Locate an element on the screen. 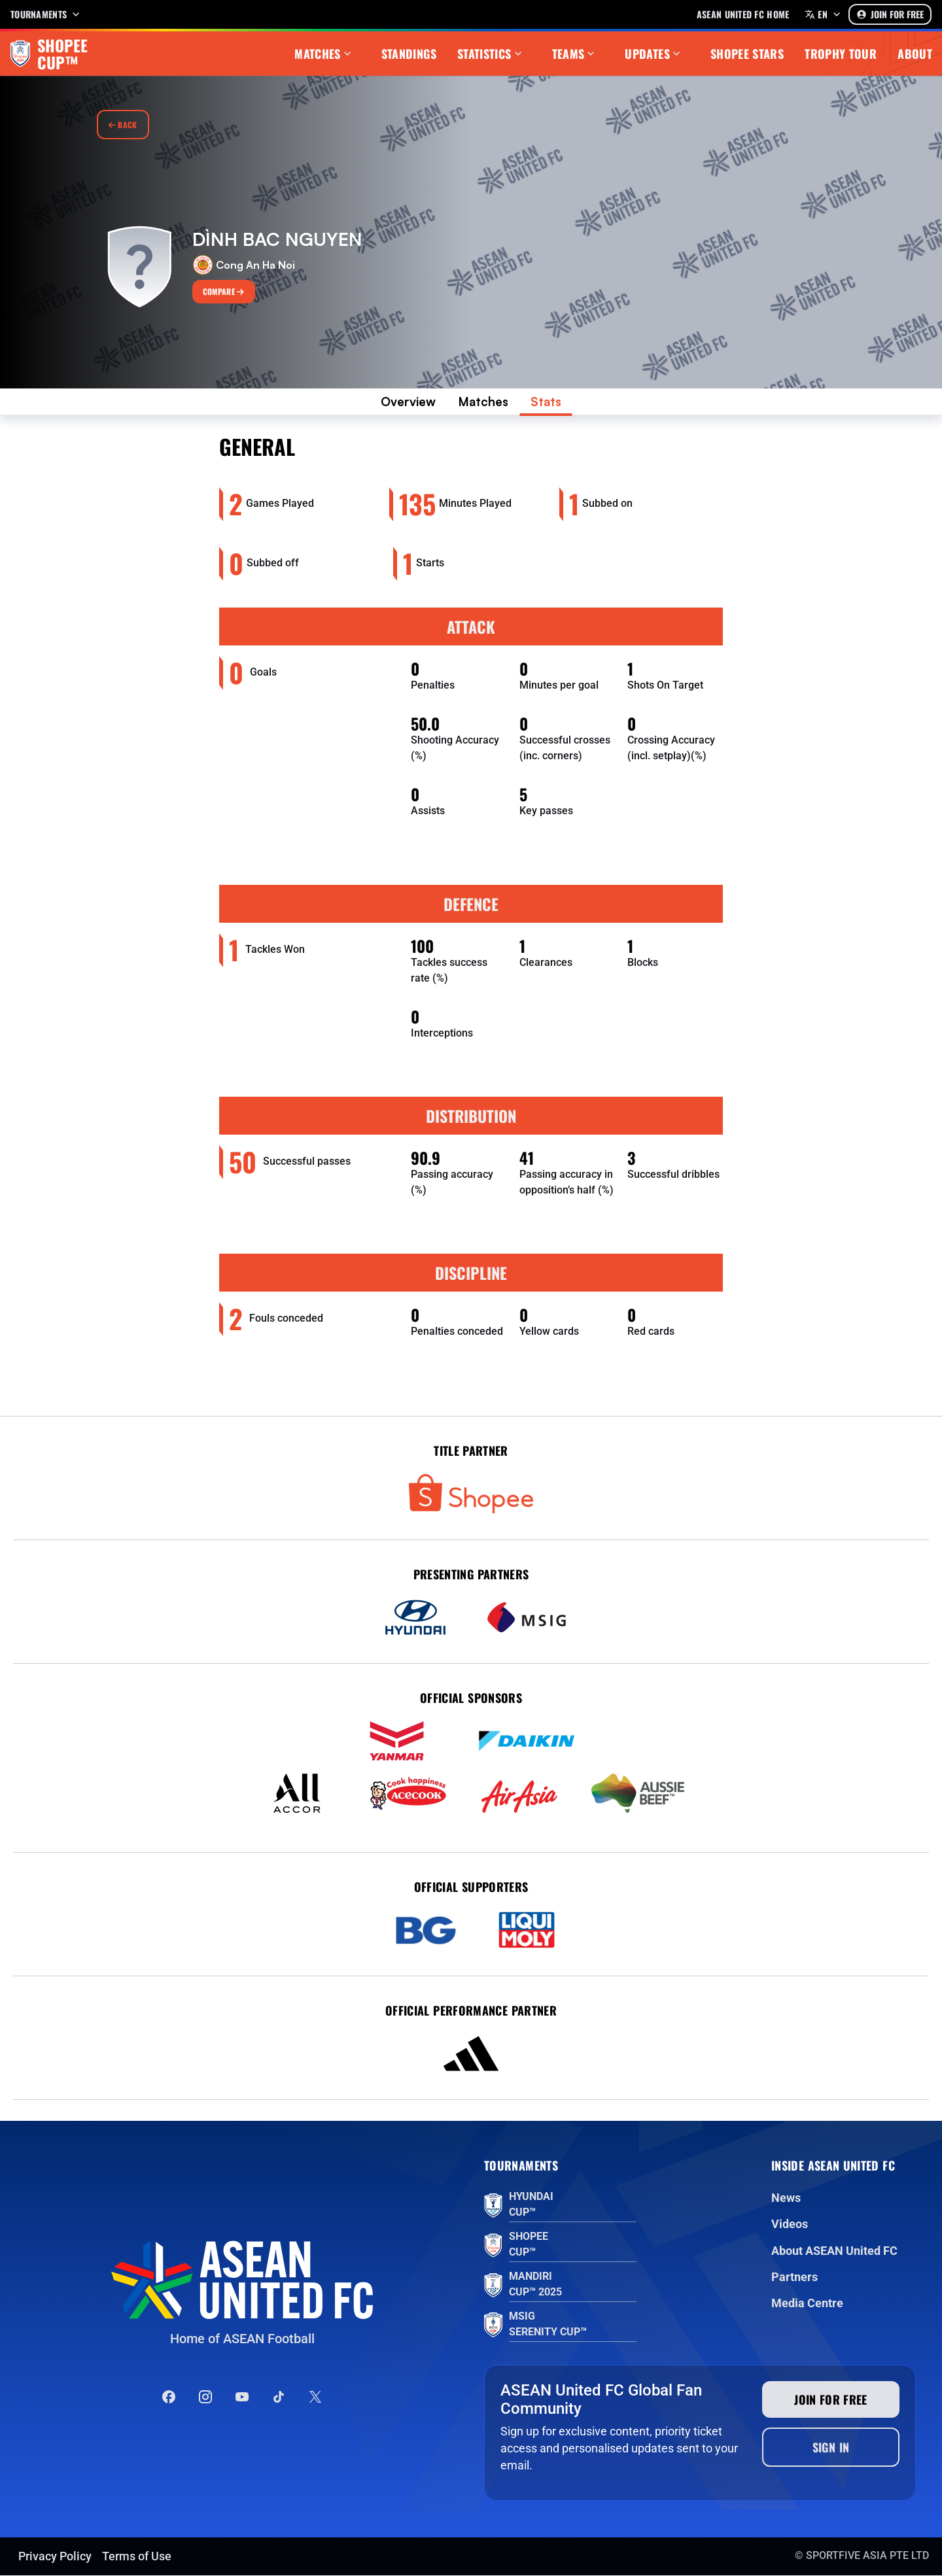  Standings is located at coordinates (408, 53).